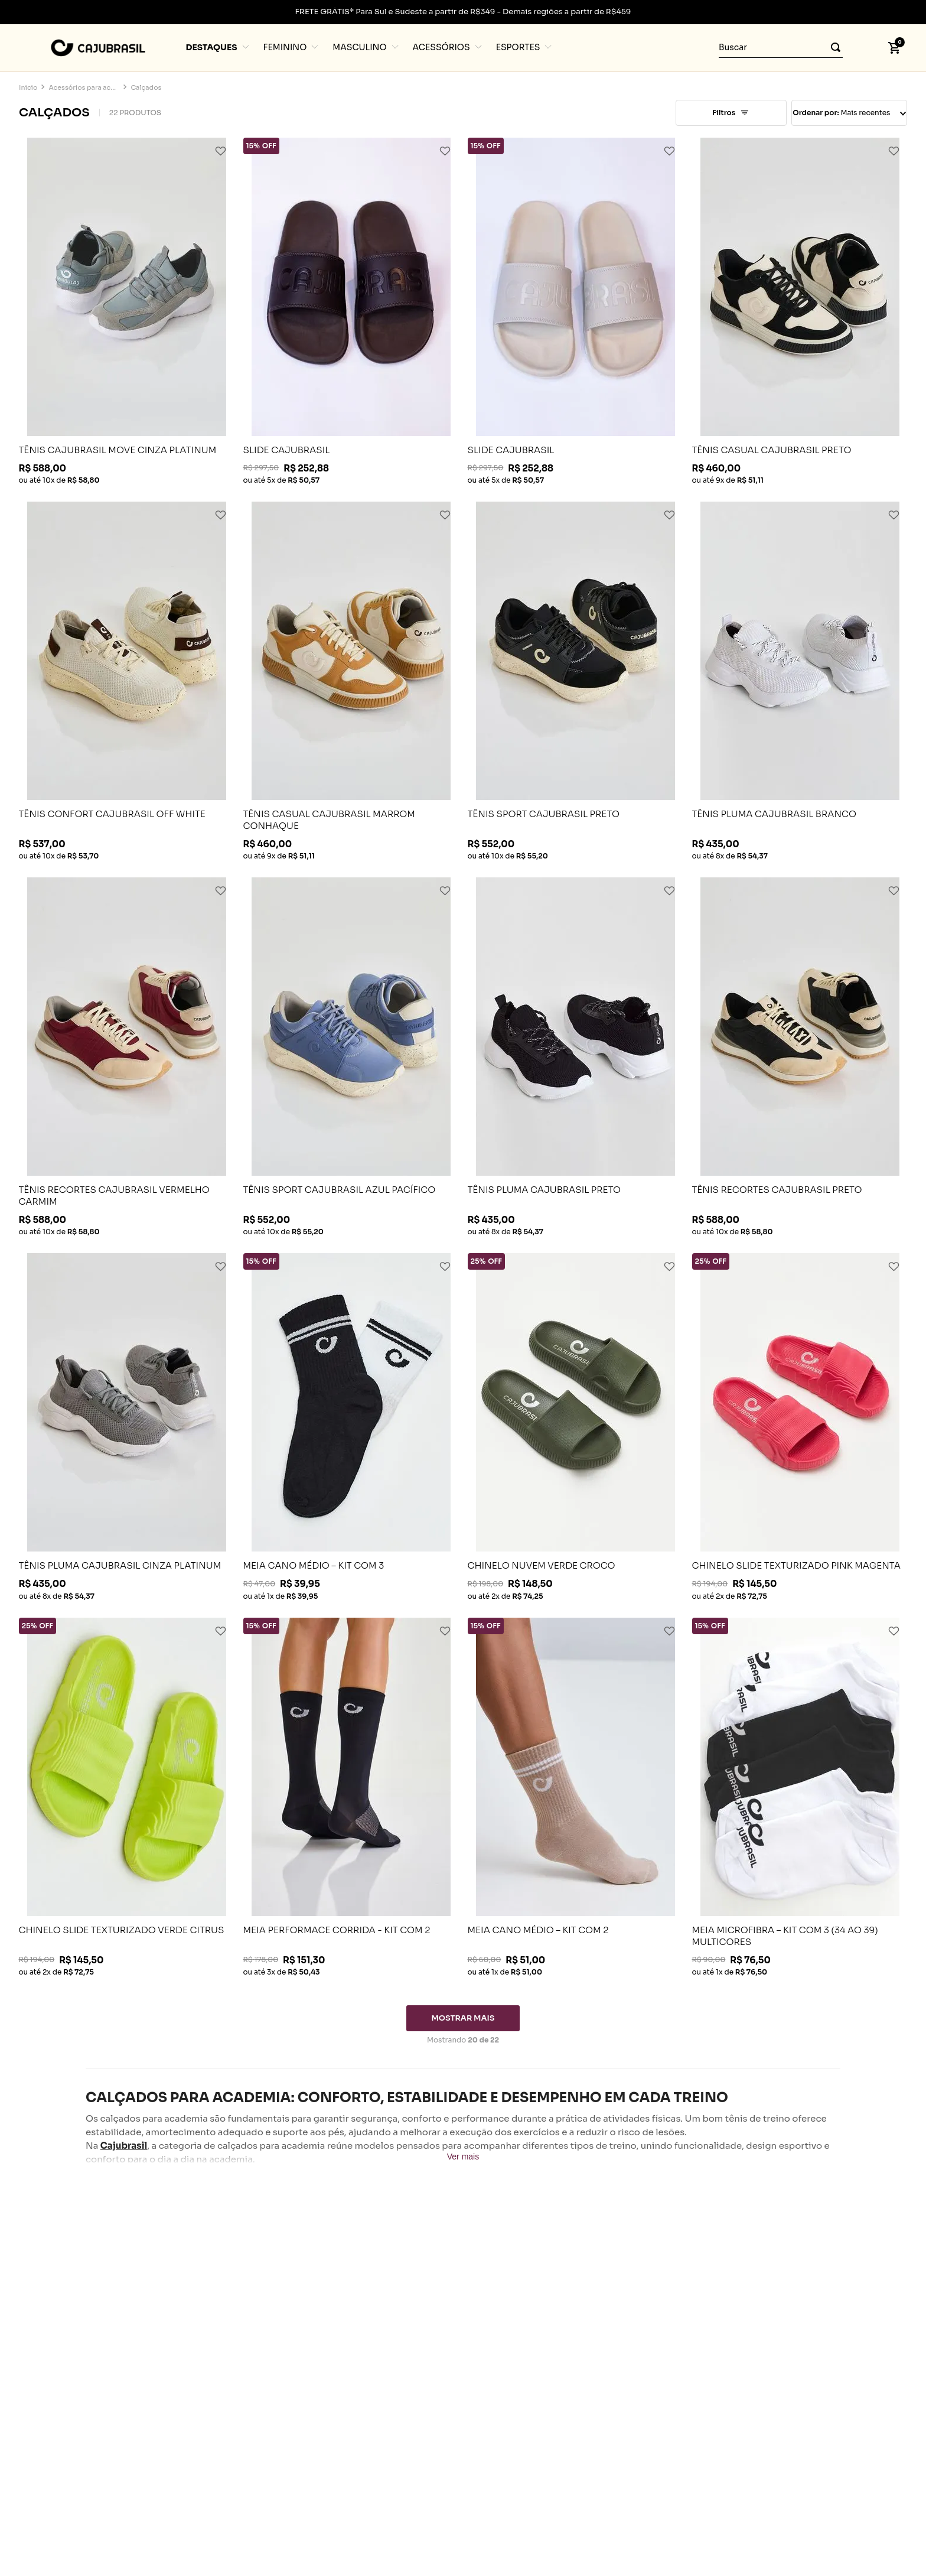 The height and width of the screenshot is (2576, 926). I want to click on [TÊNIS CASUAL CAJUBRASIL PRETO], so click(800, 311).